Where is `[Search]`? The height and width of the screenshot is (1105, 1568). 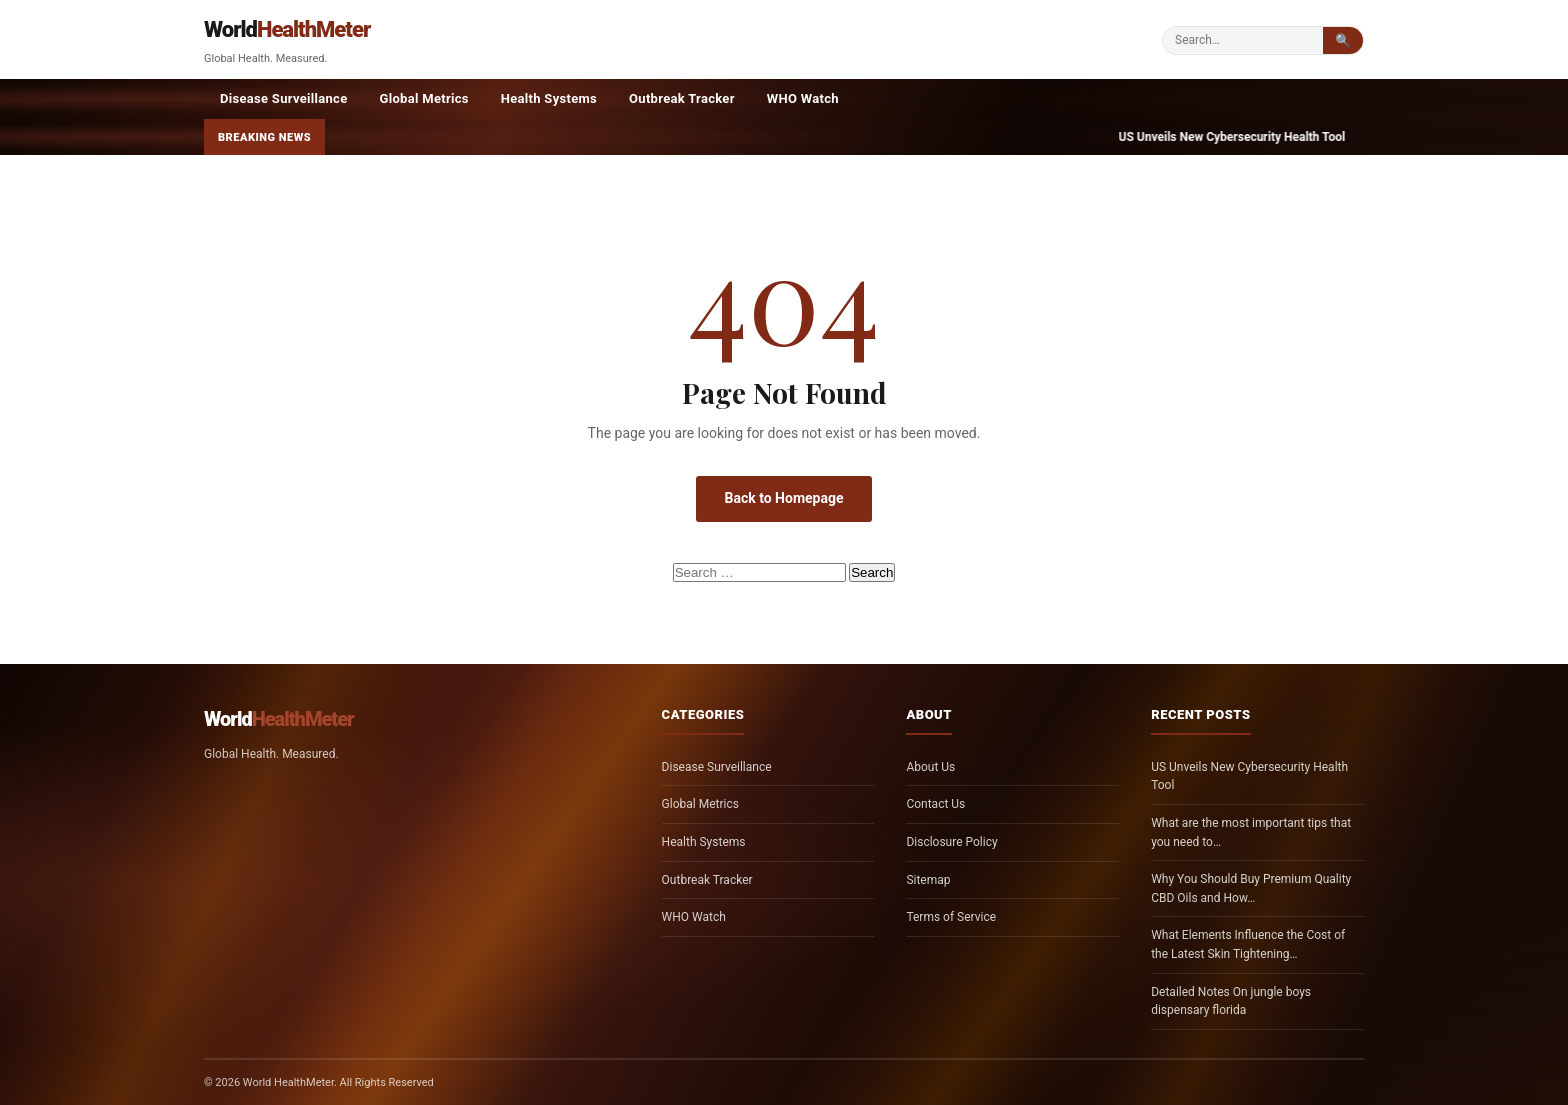
[Search] is located at coordinates (1243, 40).